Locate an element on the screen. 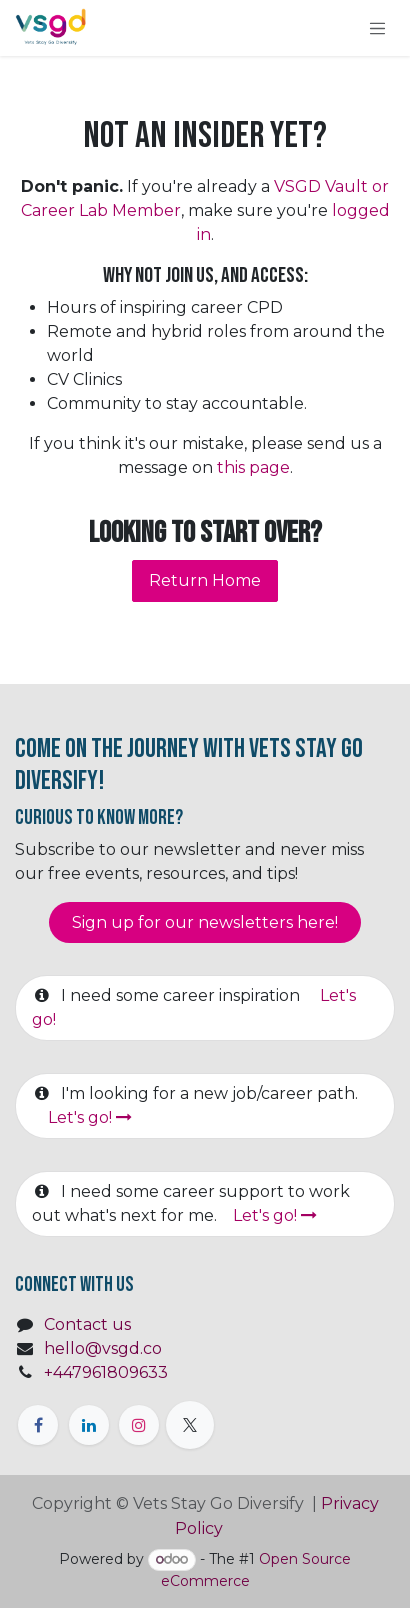  Sign up for our newsletter​​​​​​s here! is located at coordinates (205, 922).